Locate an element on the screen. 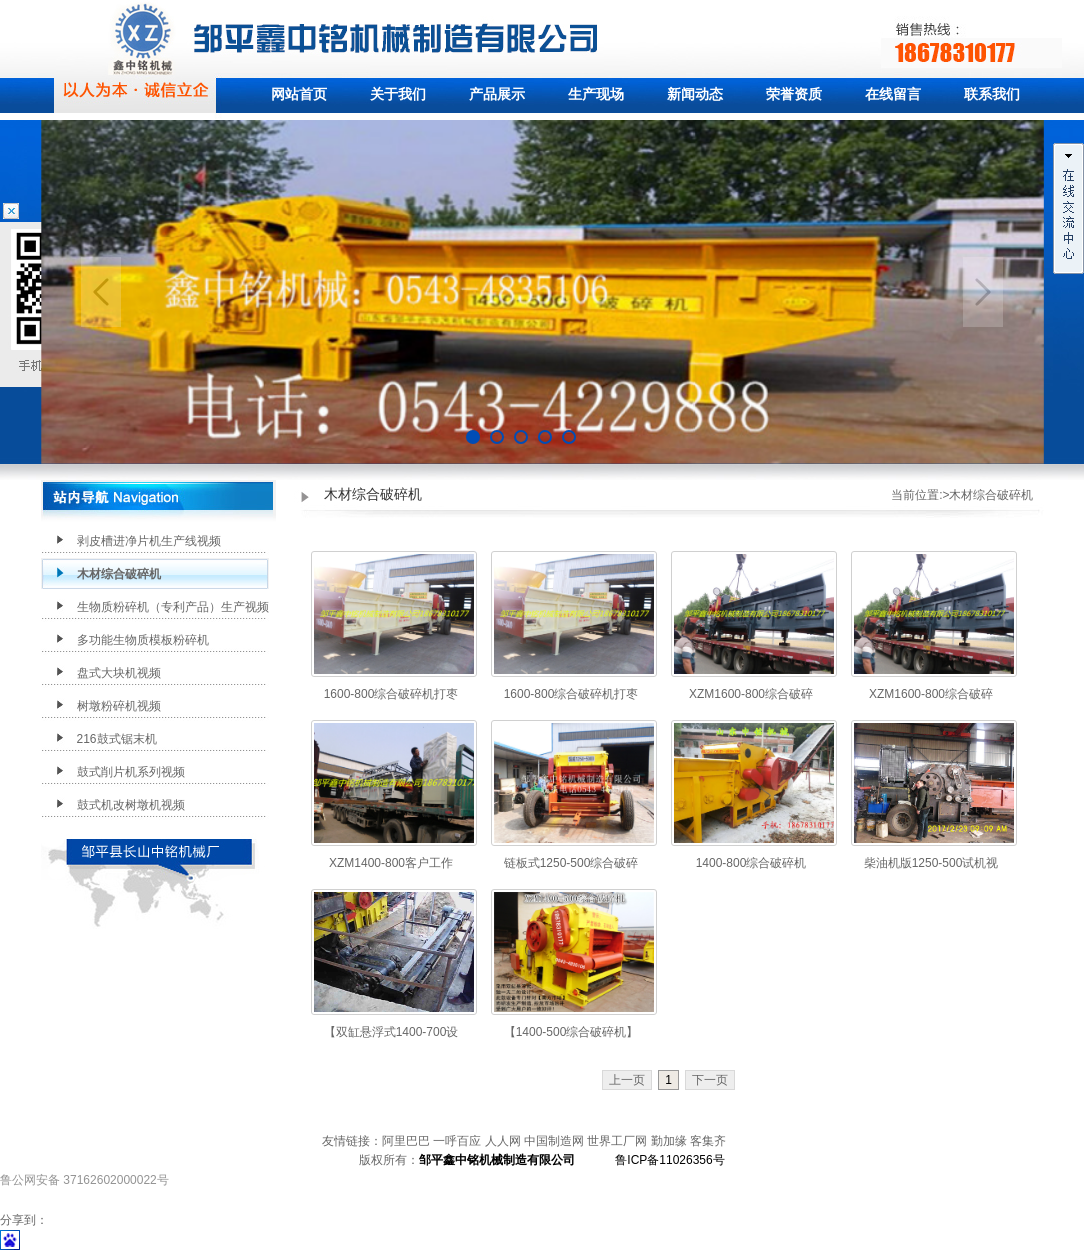 This screenshot has width=1084, height=1253. 联系我们 is located at coordinates (992, 94).